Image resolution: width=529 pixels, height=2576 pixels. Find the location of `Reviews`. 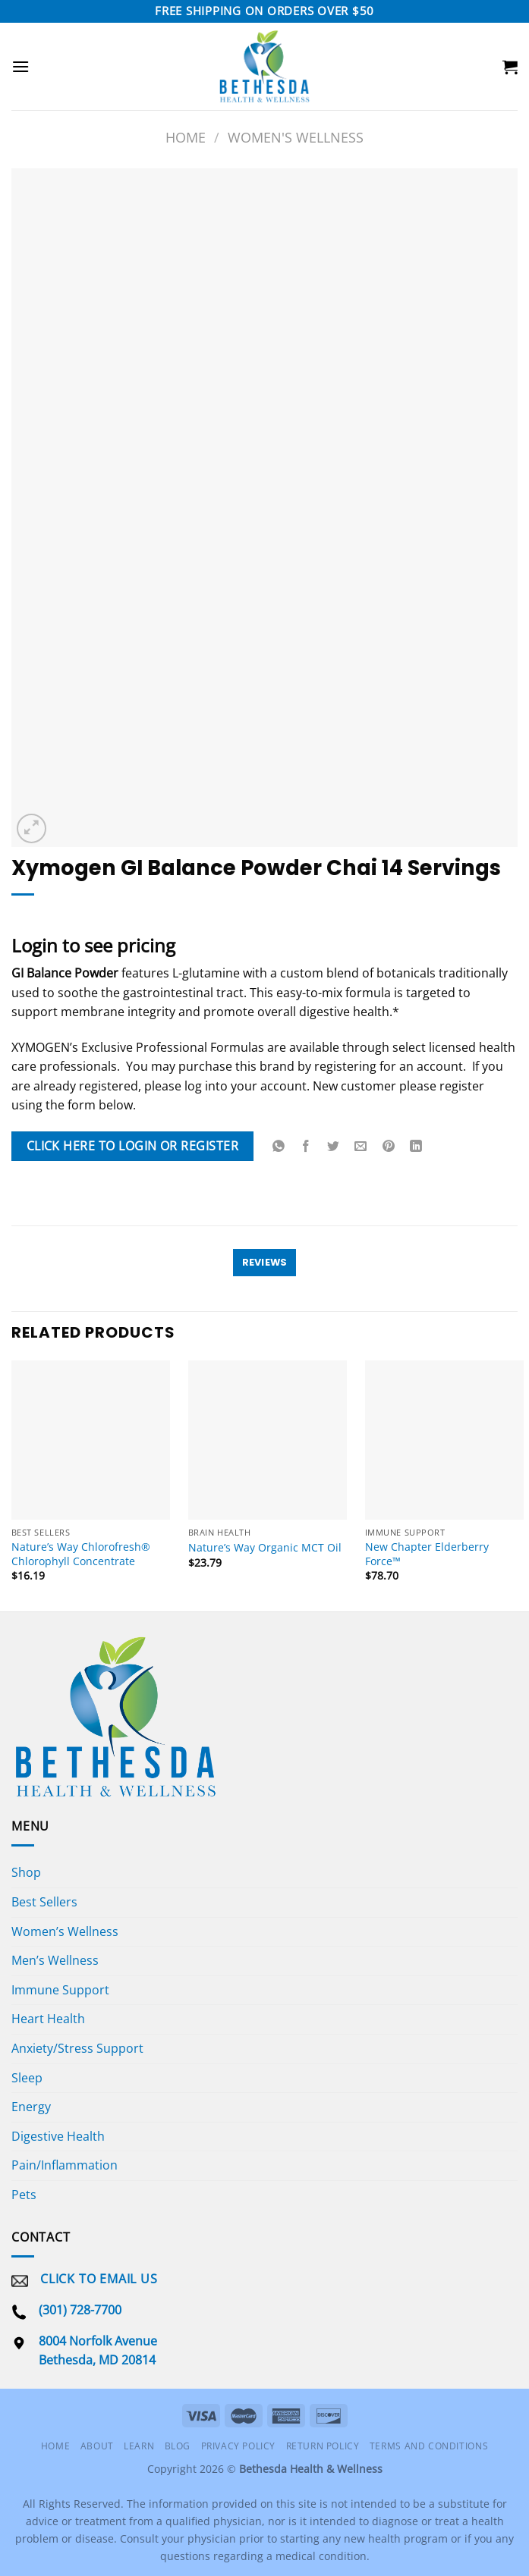

Reviews is located at coordinates (265, 1262).